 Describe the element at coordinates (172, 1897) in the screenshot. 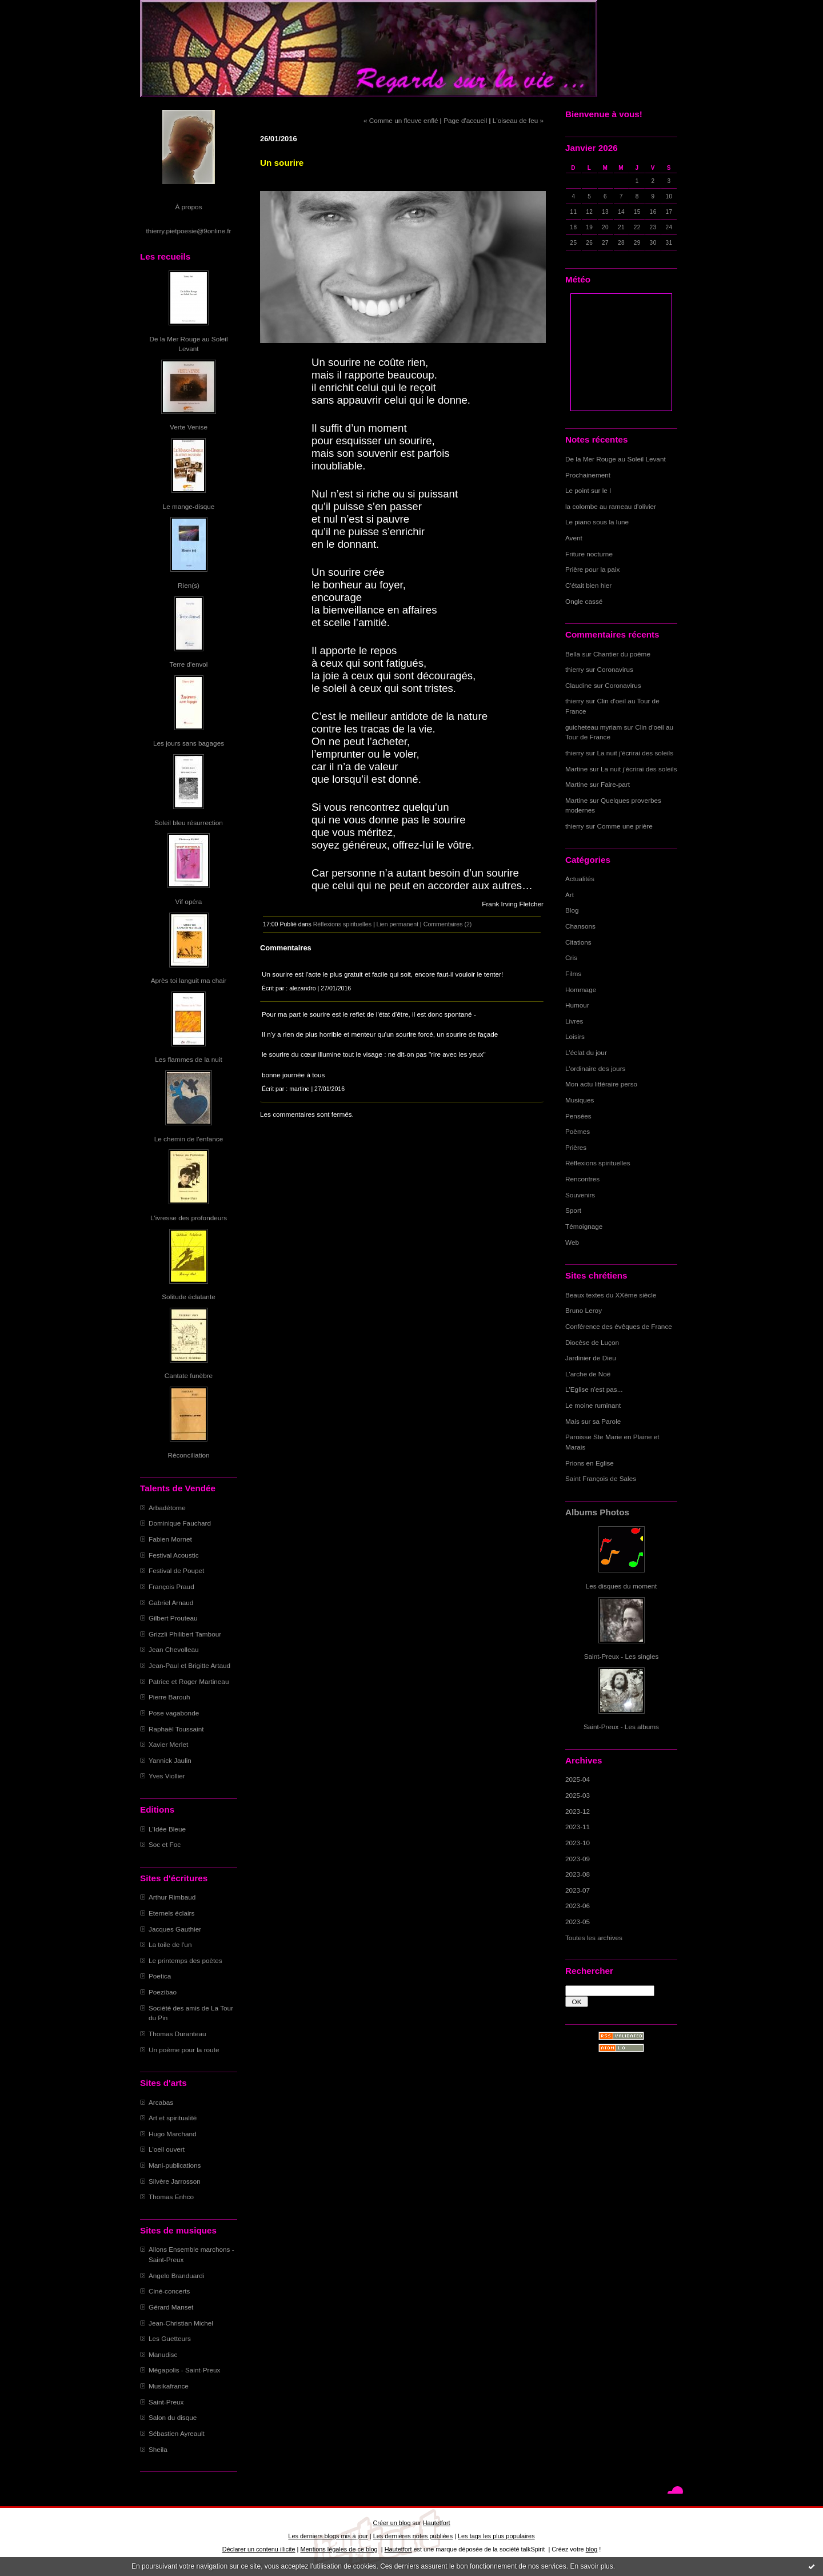

I see `Arthur Rimbaud` at that location.